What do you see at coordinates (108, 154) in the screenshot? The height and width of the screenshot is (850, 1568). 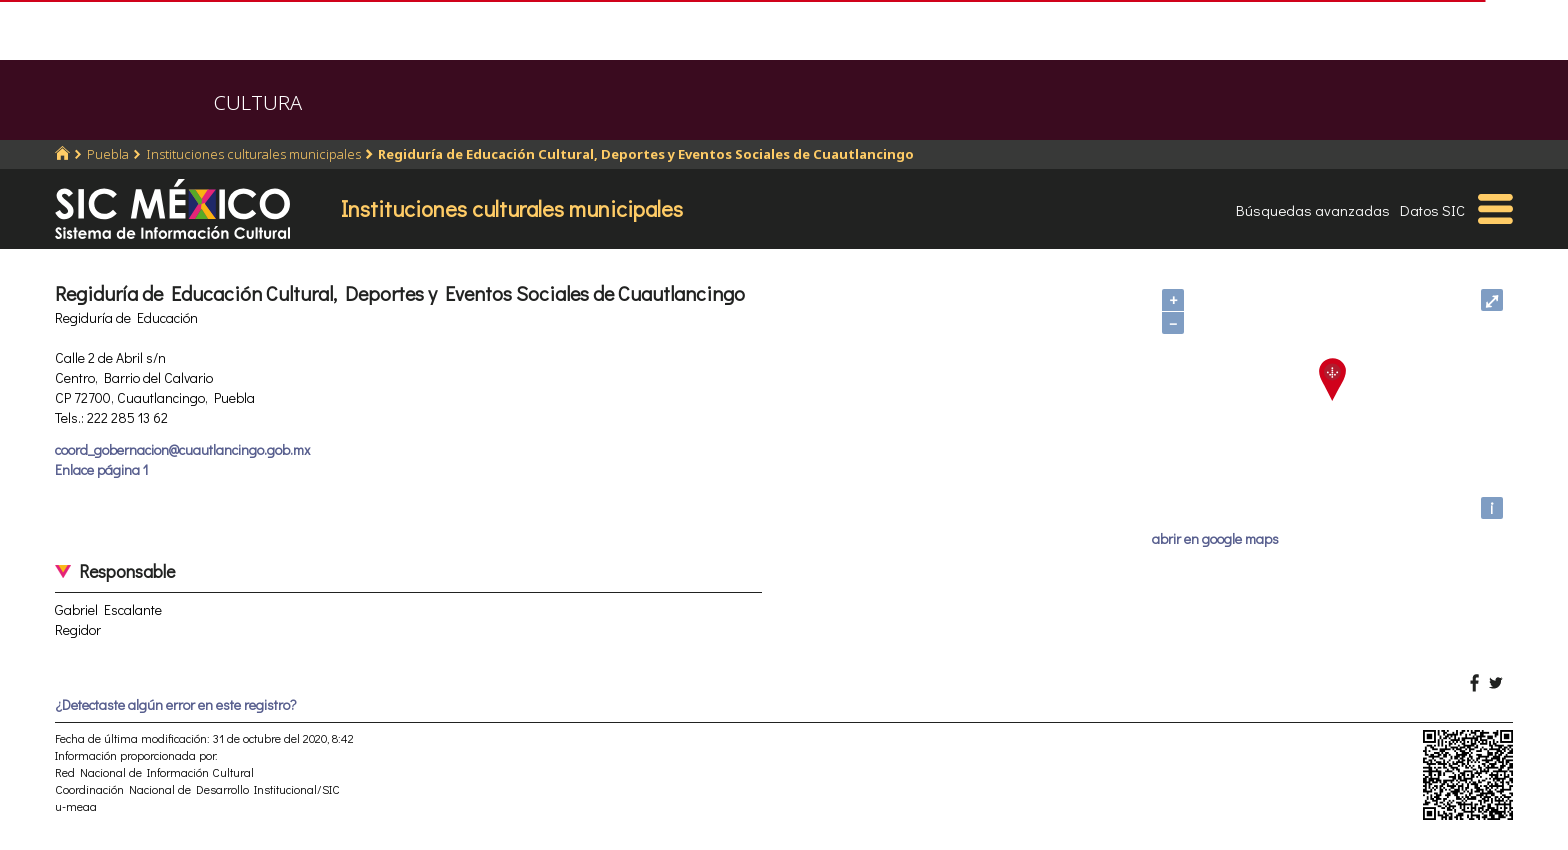 I see `Puebla` at bounding box center [108, 154].